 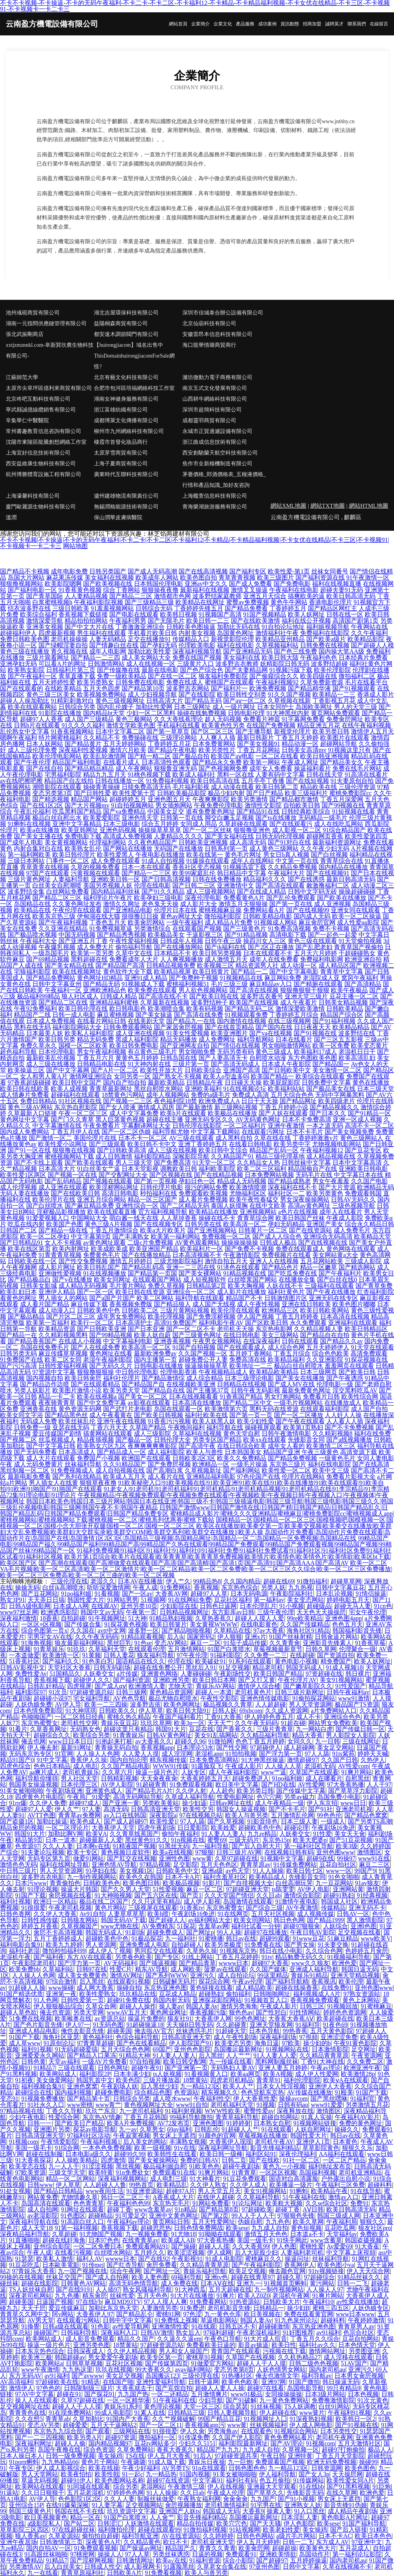 What do you see at coordinates (114, 1002) in the screenshot?
I see `亚洲精品福利蜜桃` at bounding box center [114, 1002].